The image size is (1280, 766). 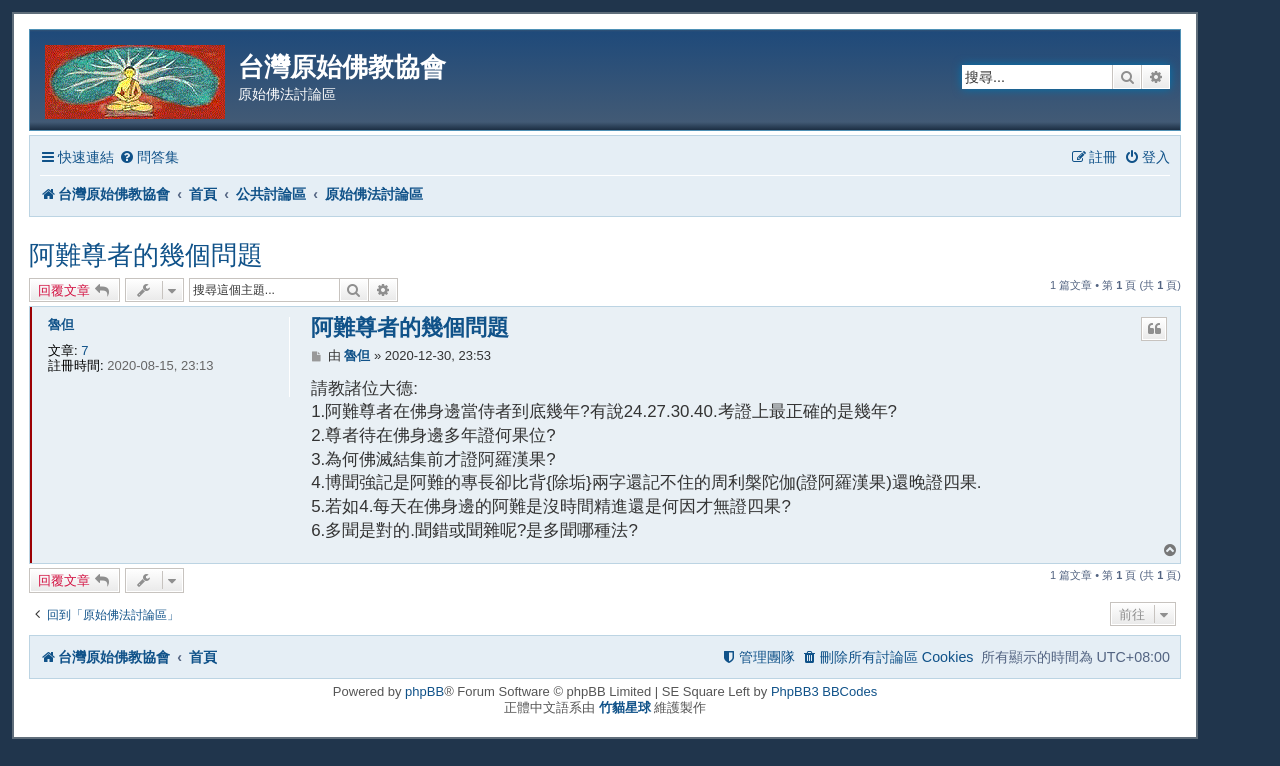 What do you see at coordinates (824, 691) in the screenshot?
I see `PhpBB3 BBCodes` at bounding box center [824, 691].